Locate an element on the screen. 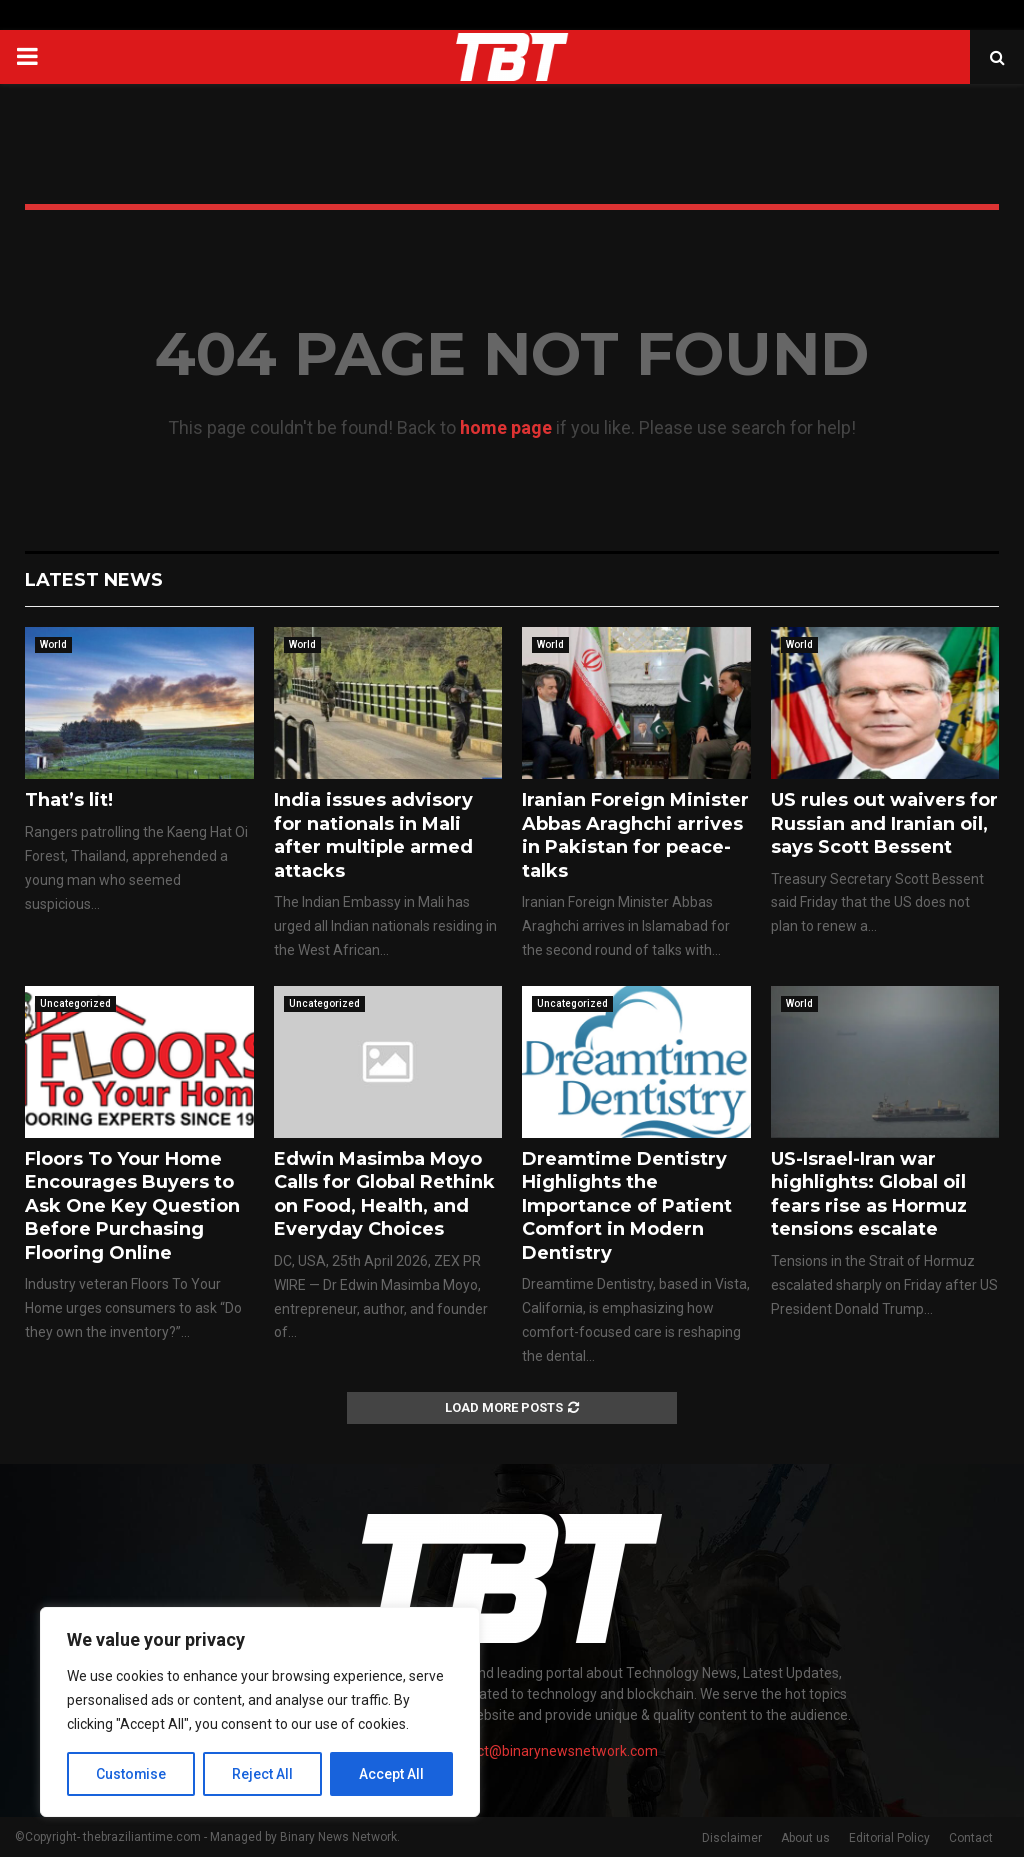 The image size is (1024, 1857). US-Israel-Iran war highlights: Global oil fears rise as Hormuz tensions escalate is located at coordinates (869, 1194).